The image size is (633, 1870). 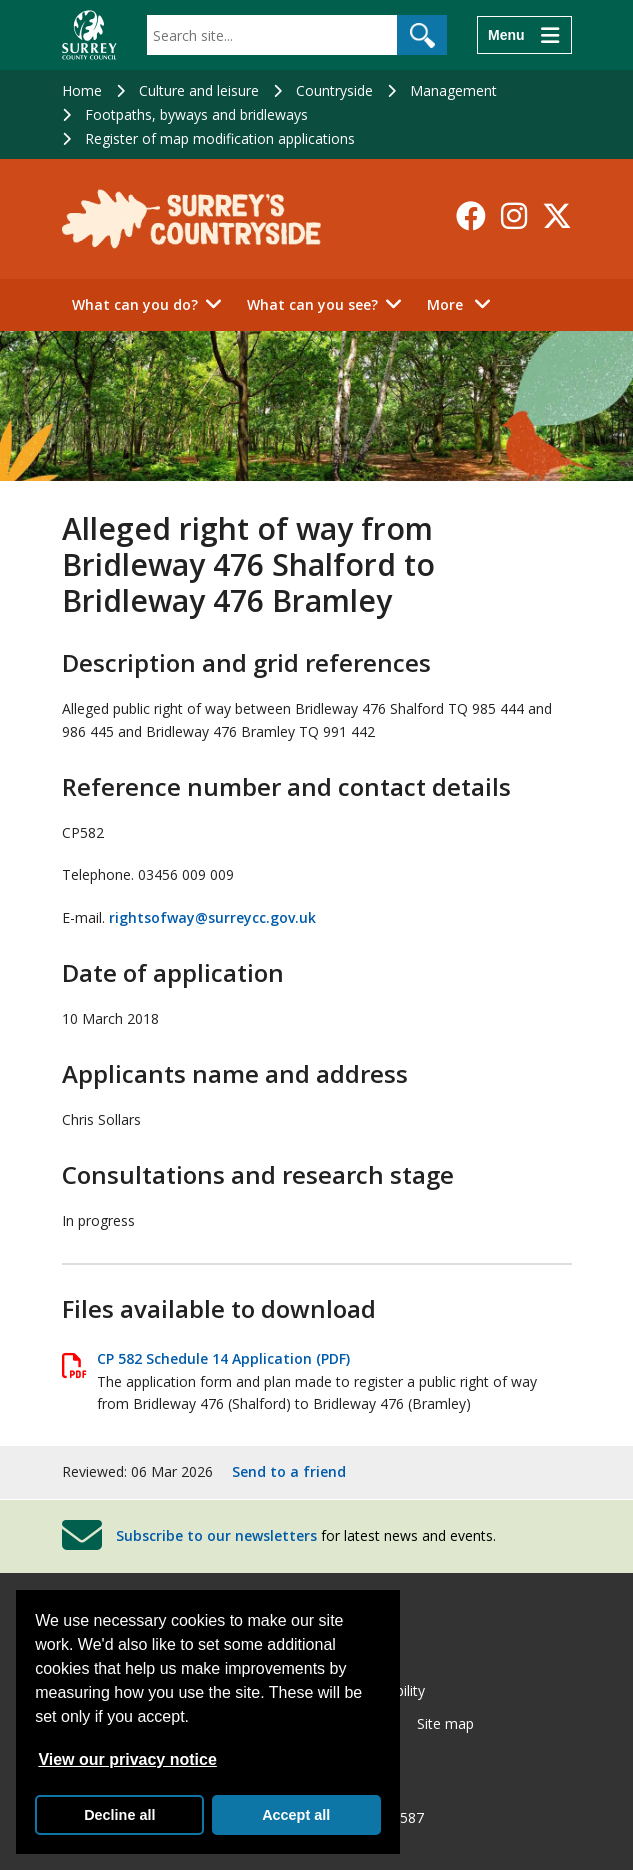 I want to click on [Follow us on X-Twitter], so click(x=557, y=216).